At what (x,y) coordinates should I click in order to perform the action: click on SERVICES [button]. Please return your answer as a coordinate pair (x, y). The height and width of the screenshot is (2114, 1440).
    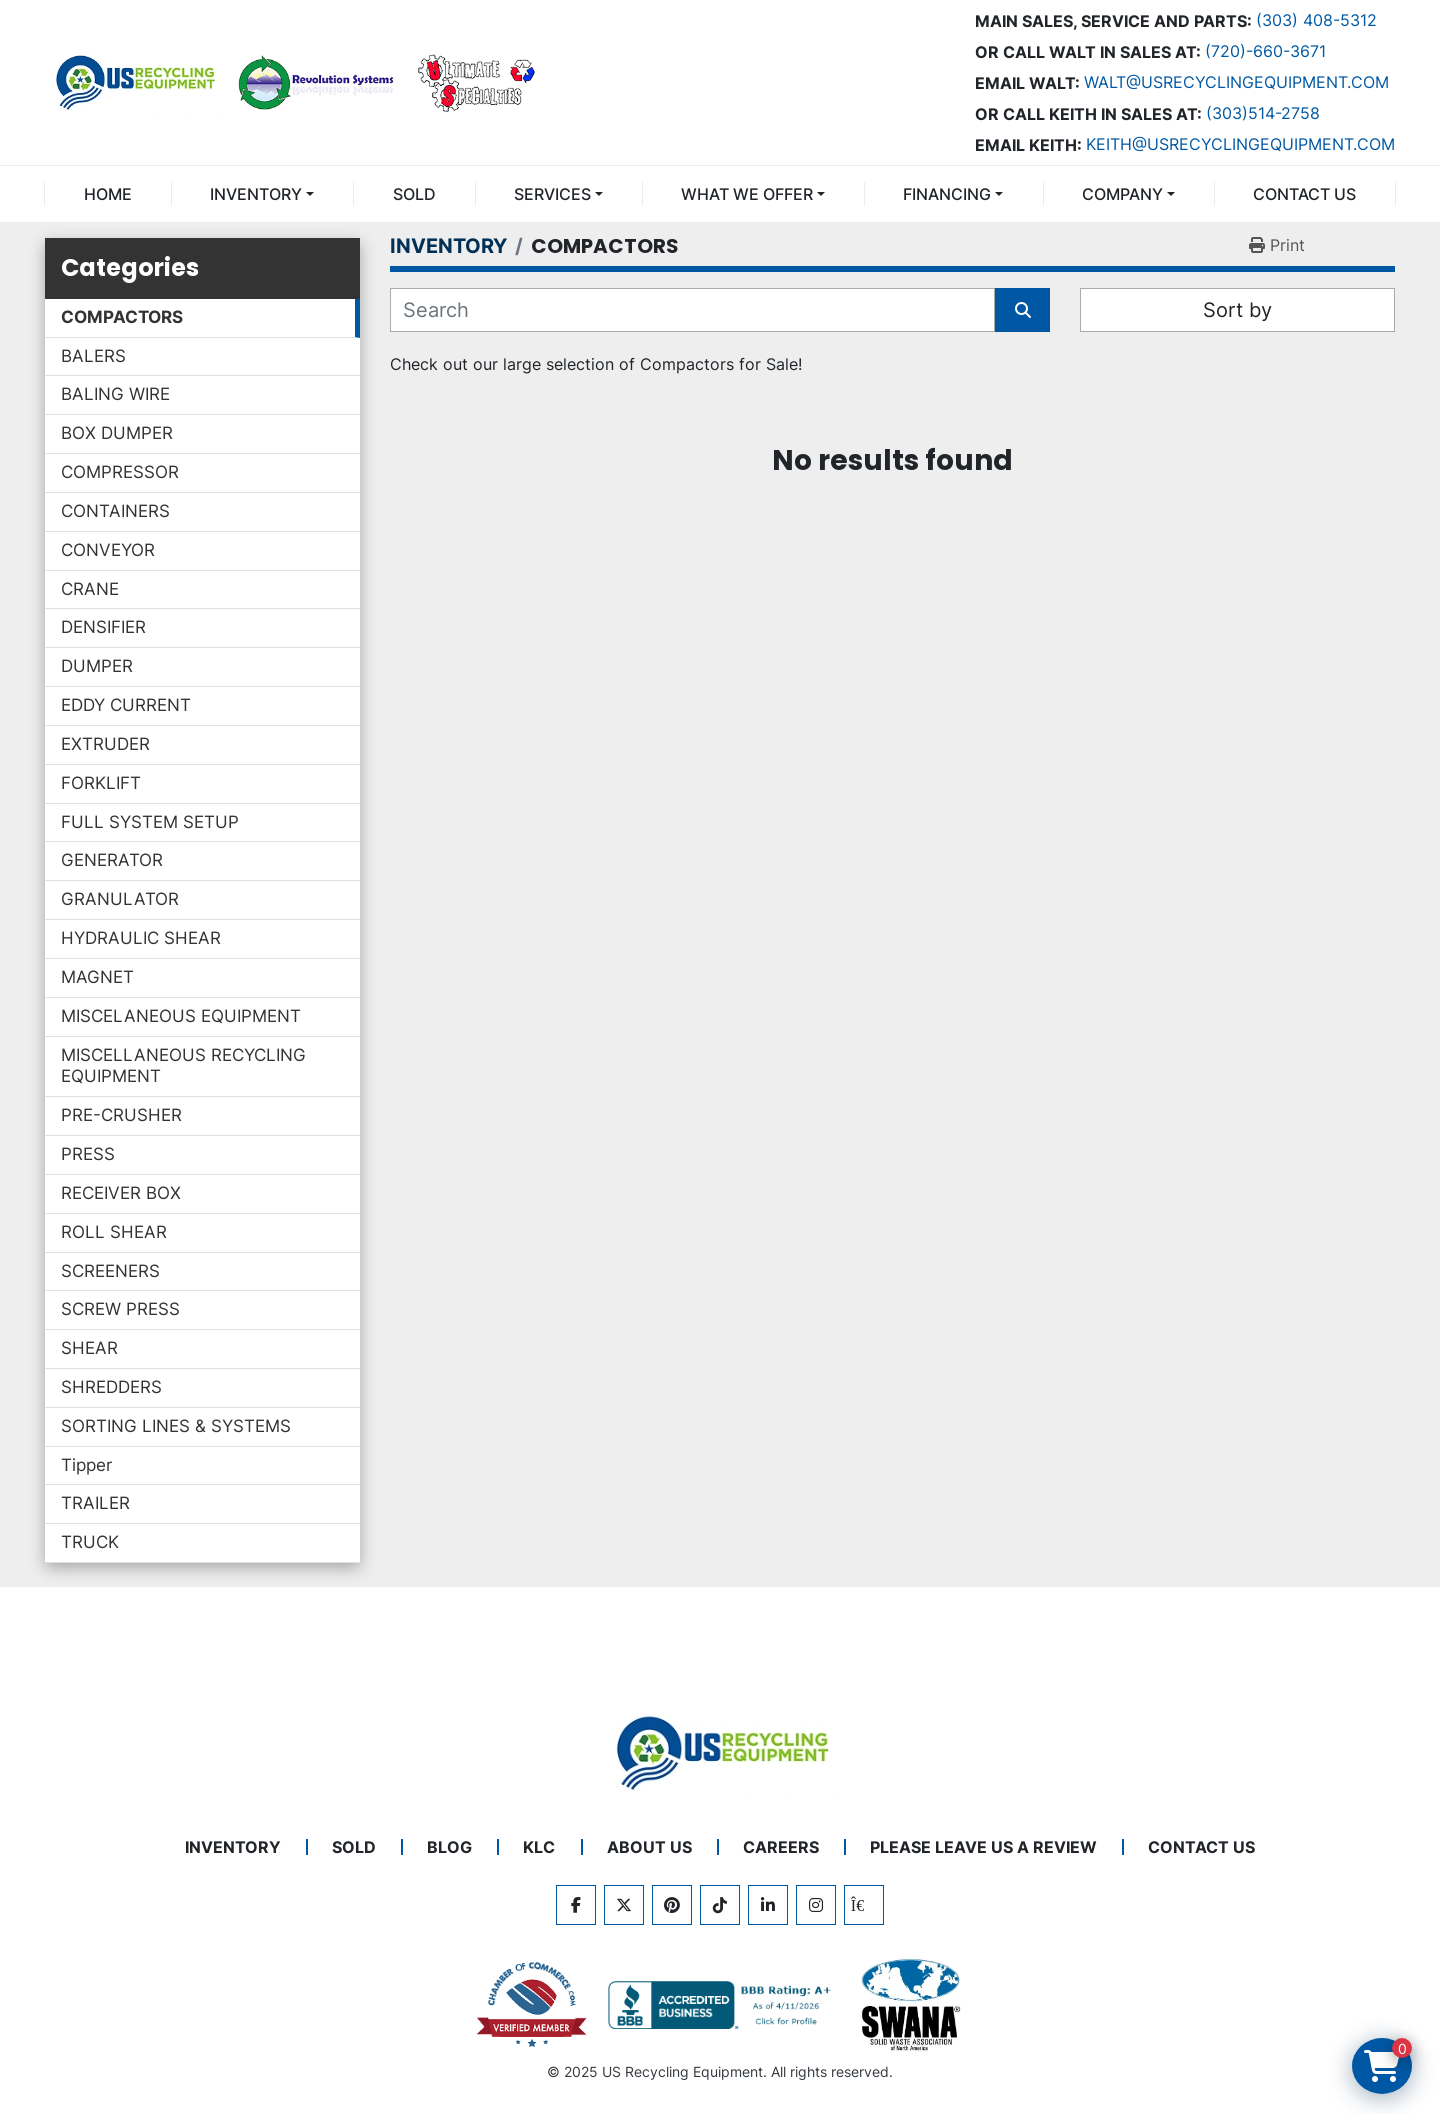
    Looking at the image, I should click on (552, 194).